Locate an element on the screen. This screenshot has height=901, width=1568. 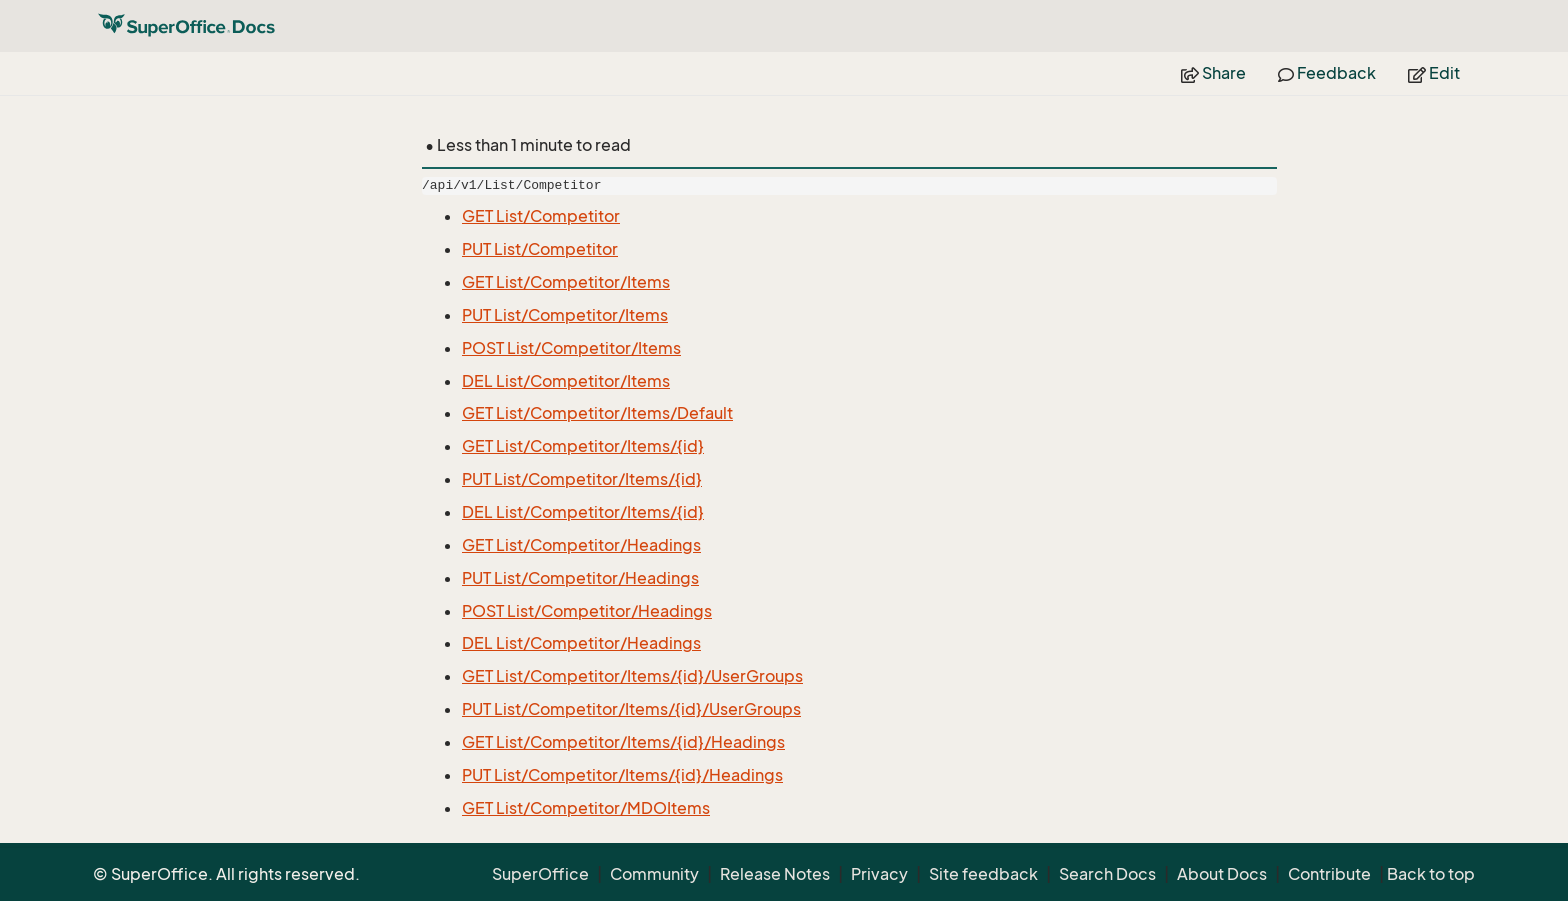
Privacy is located at coordinates (879, 874).